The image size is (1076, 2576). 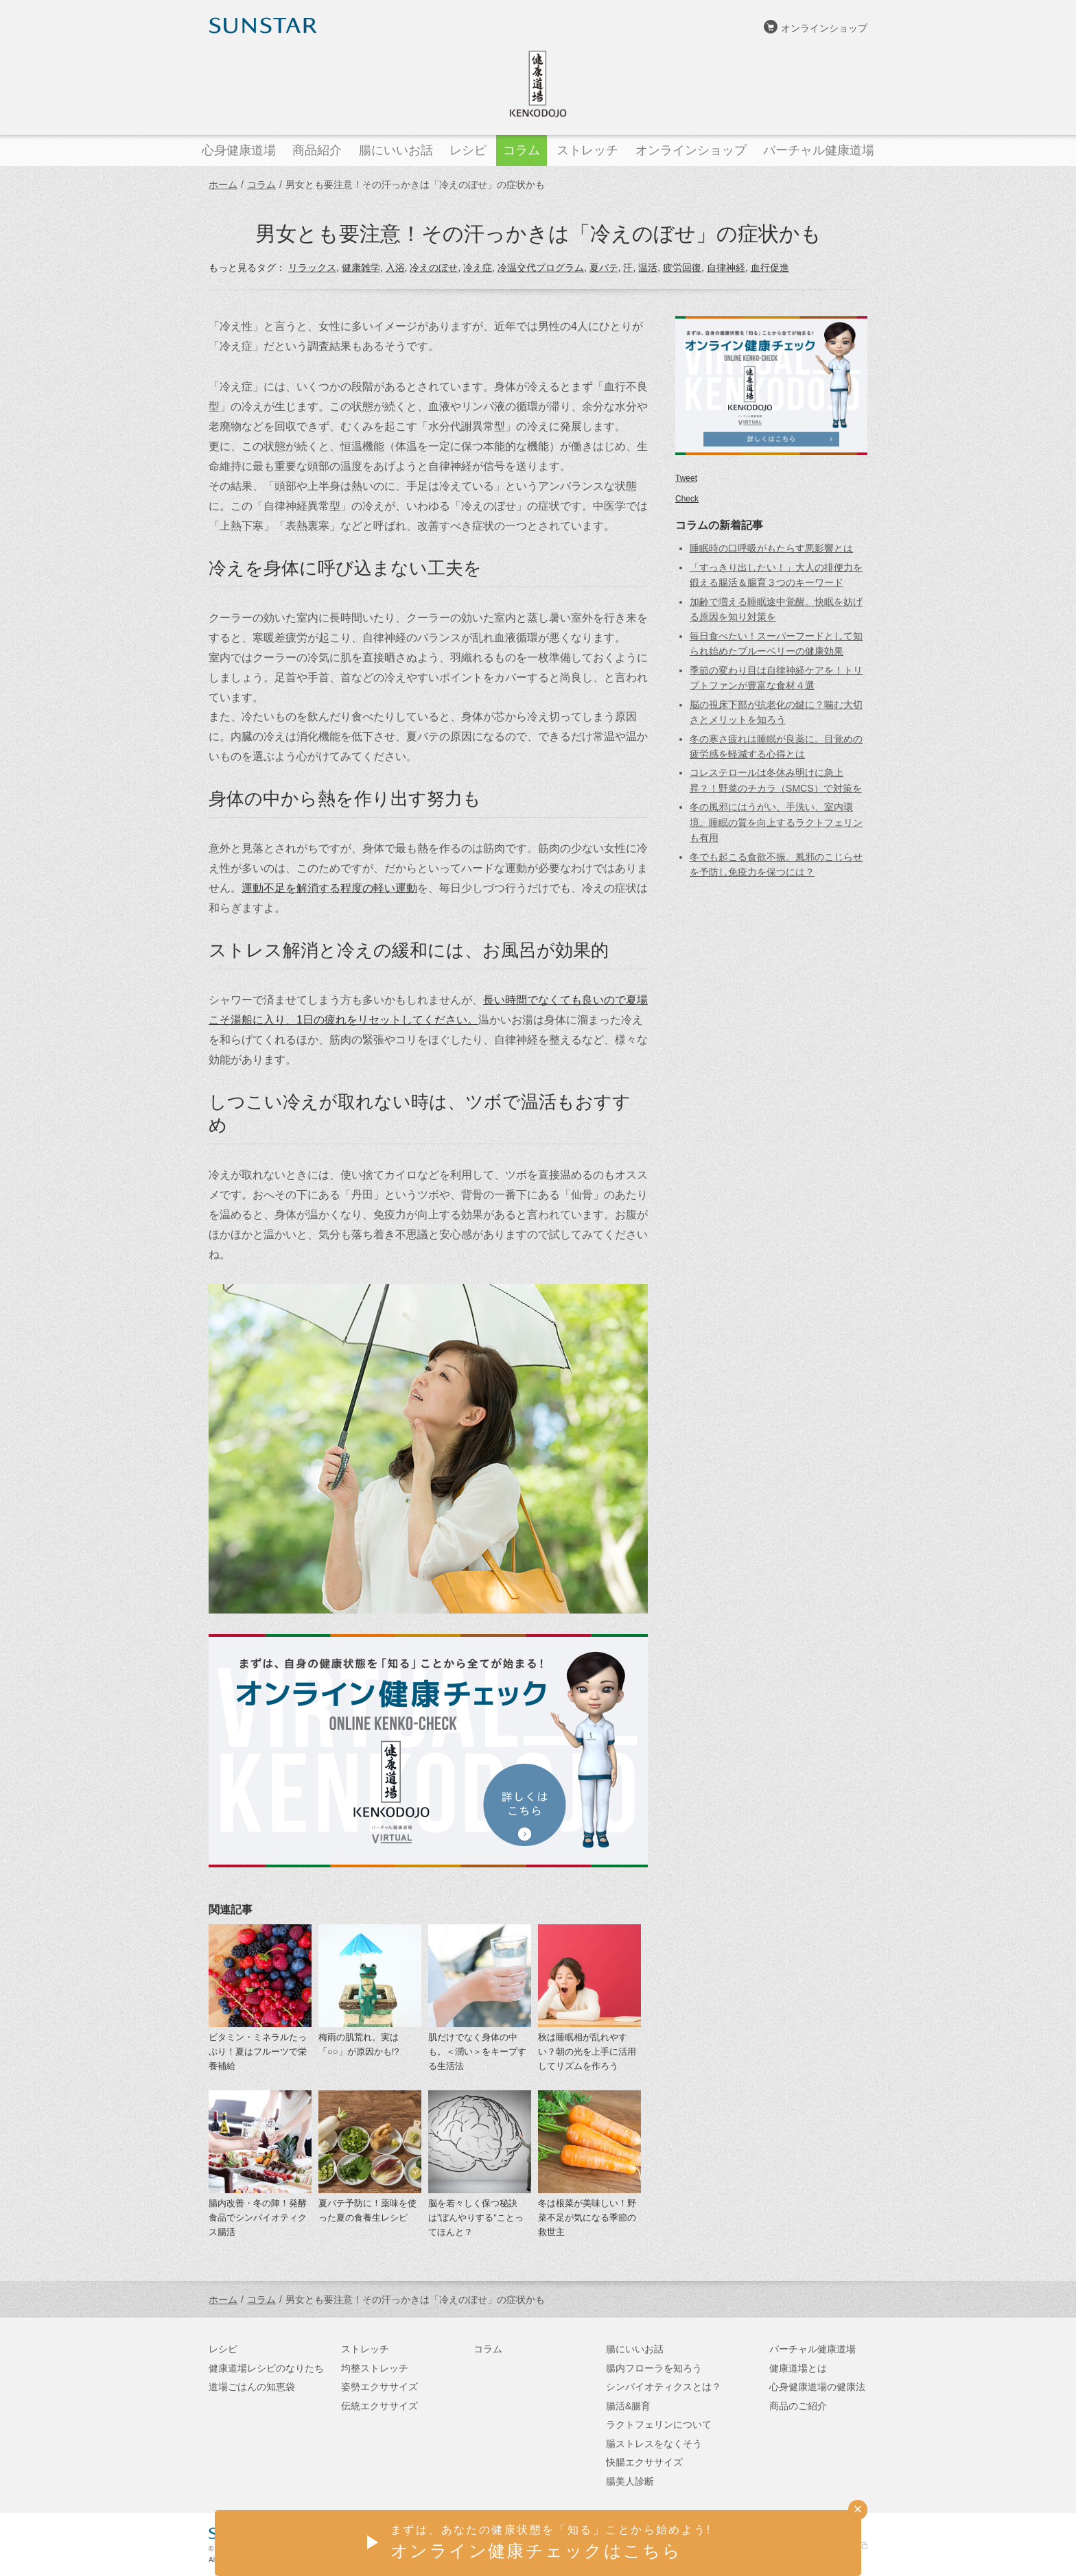 What do you see at coordinates (395, 267) in the screenshot?
I see `入浴` at bounding box center [395, 267].